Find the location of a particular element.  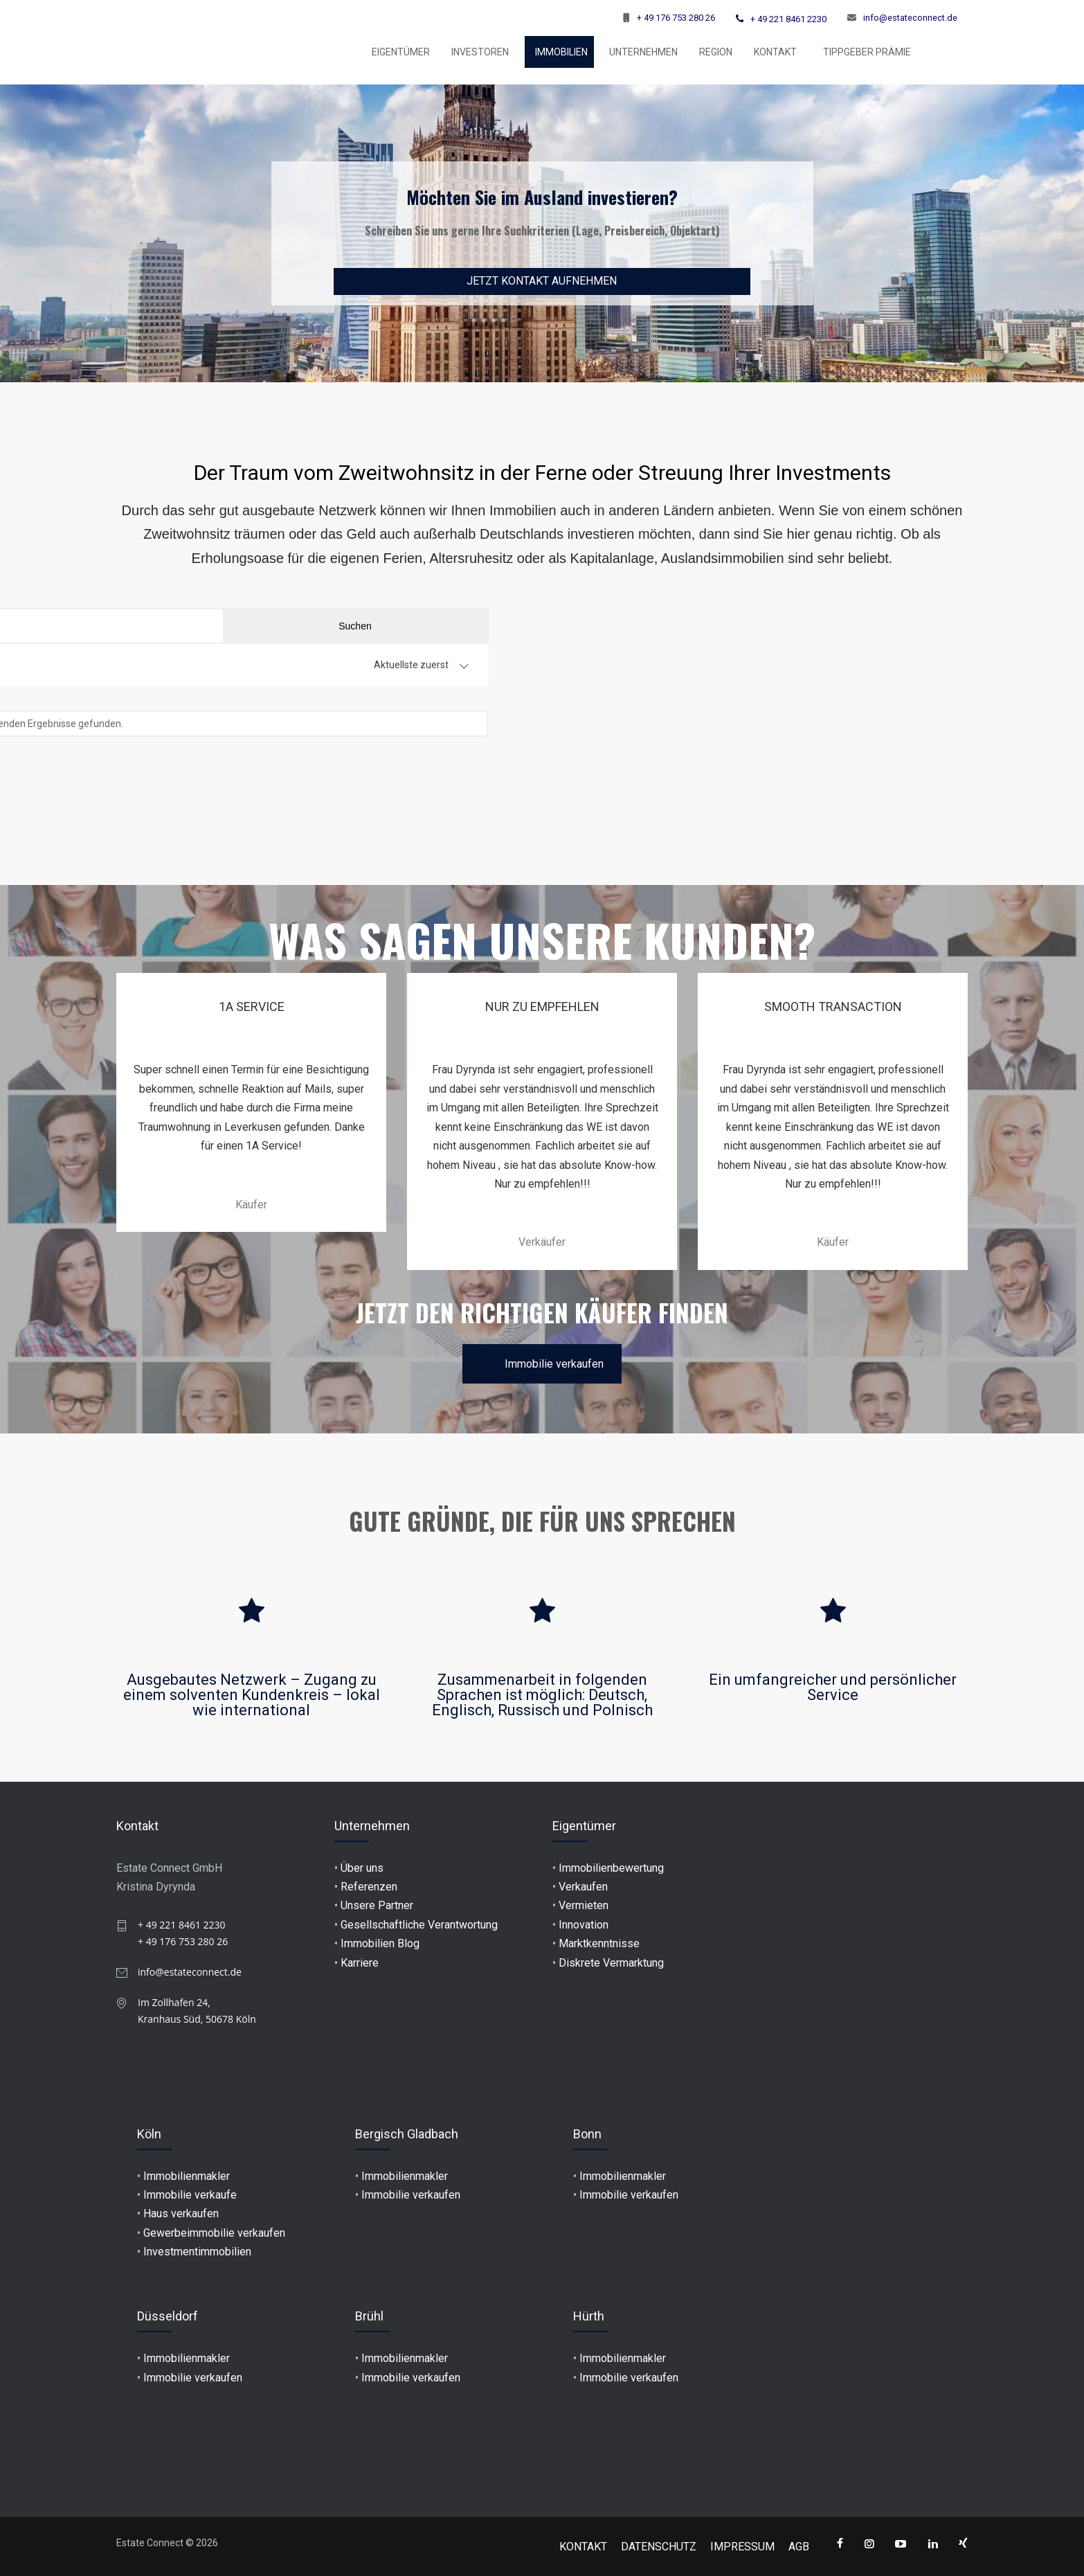

info@estateconnect.de is located at coordinates (910, 17).